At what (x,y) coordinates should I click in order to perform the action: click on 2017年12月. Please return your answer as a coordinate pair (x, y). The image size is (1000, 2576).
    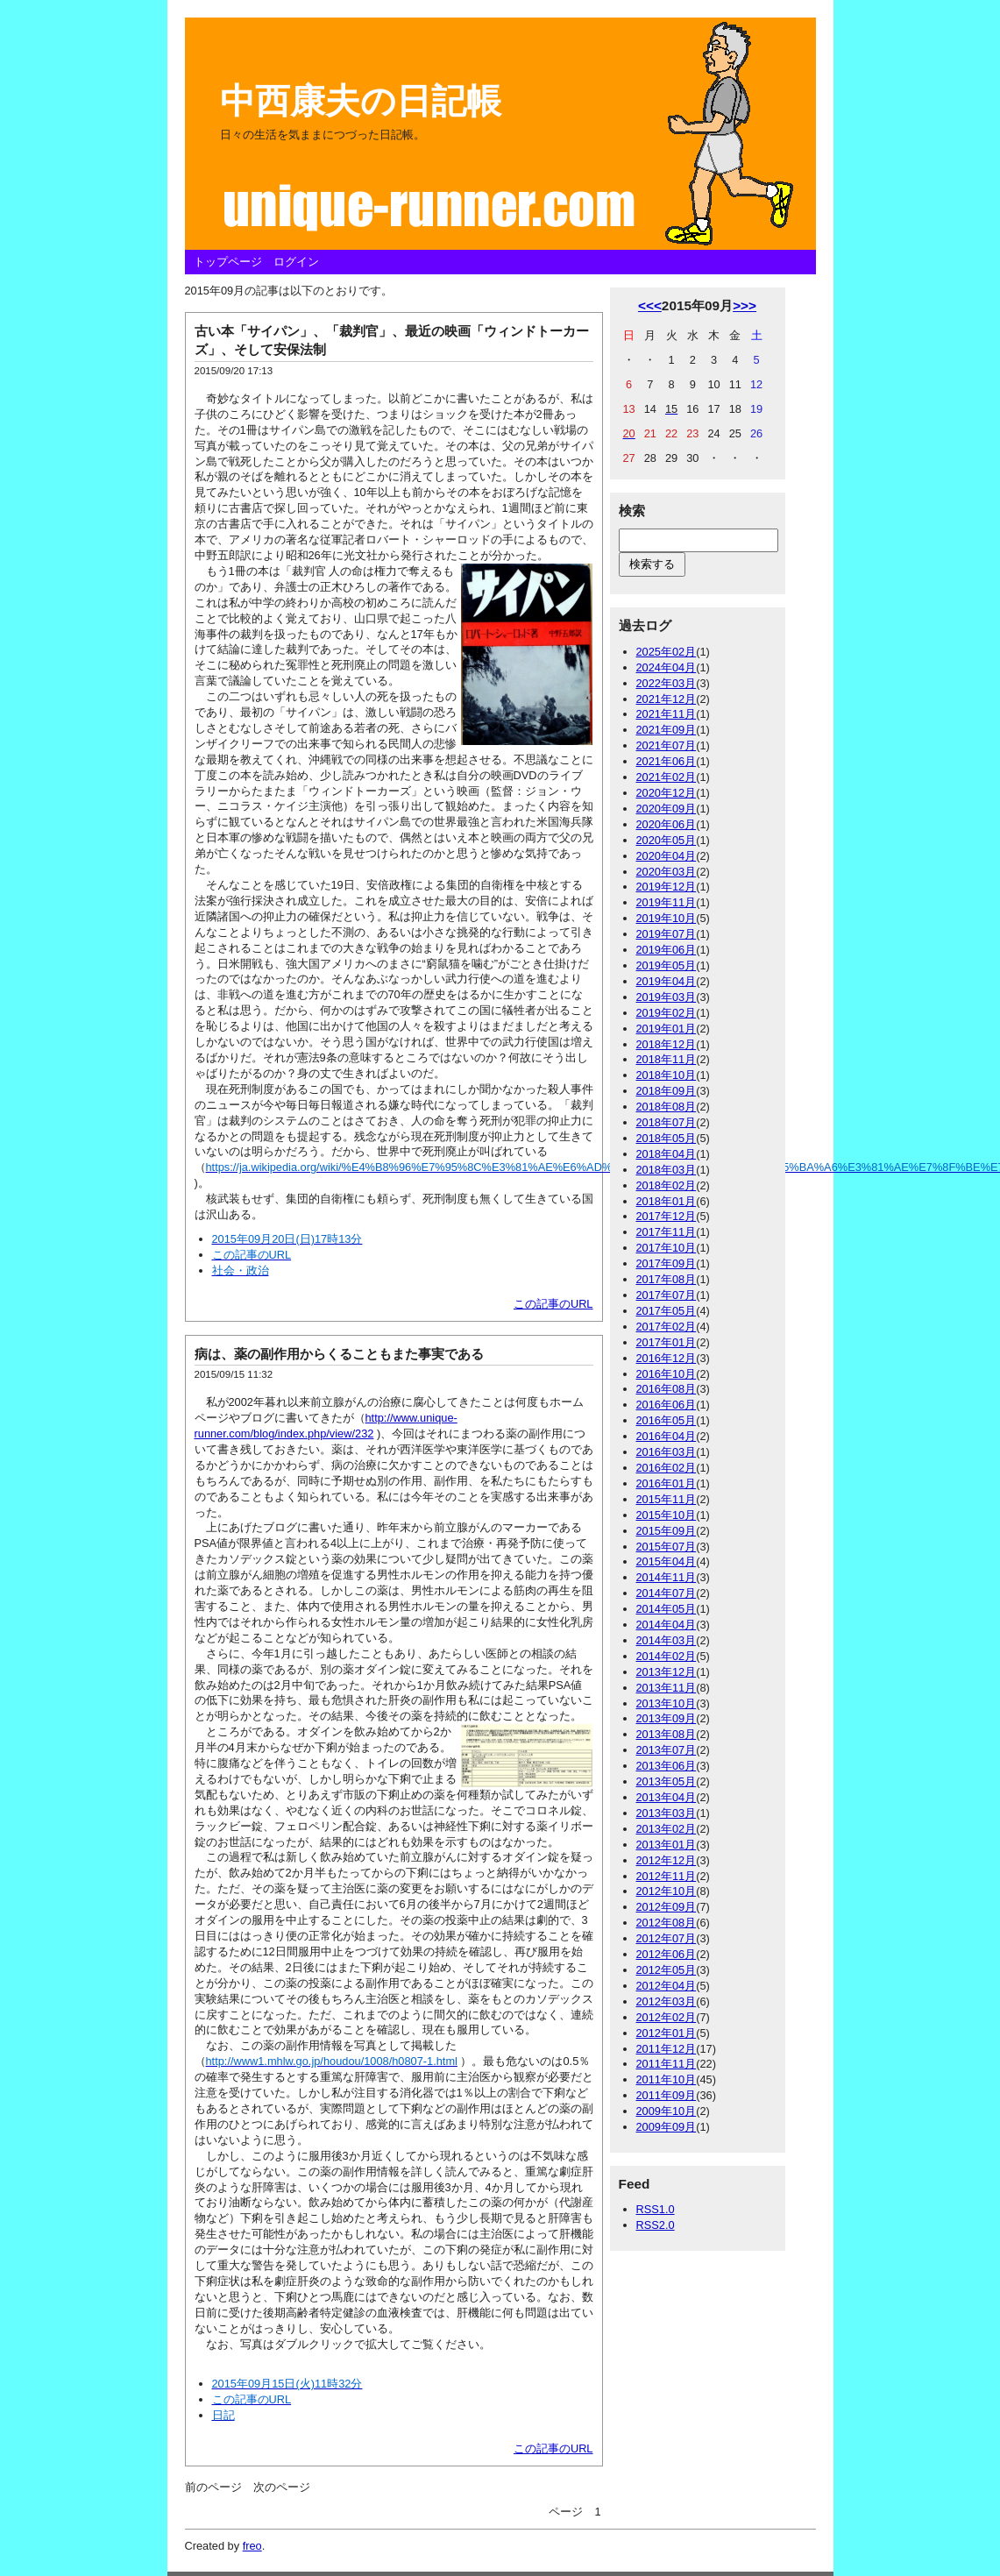
    Looking at the image, I should click on (666, 1216).